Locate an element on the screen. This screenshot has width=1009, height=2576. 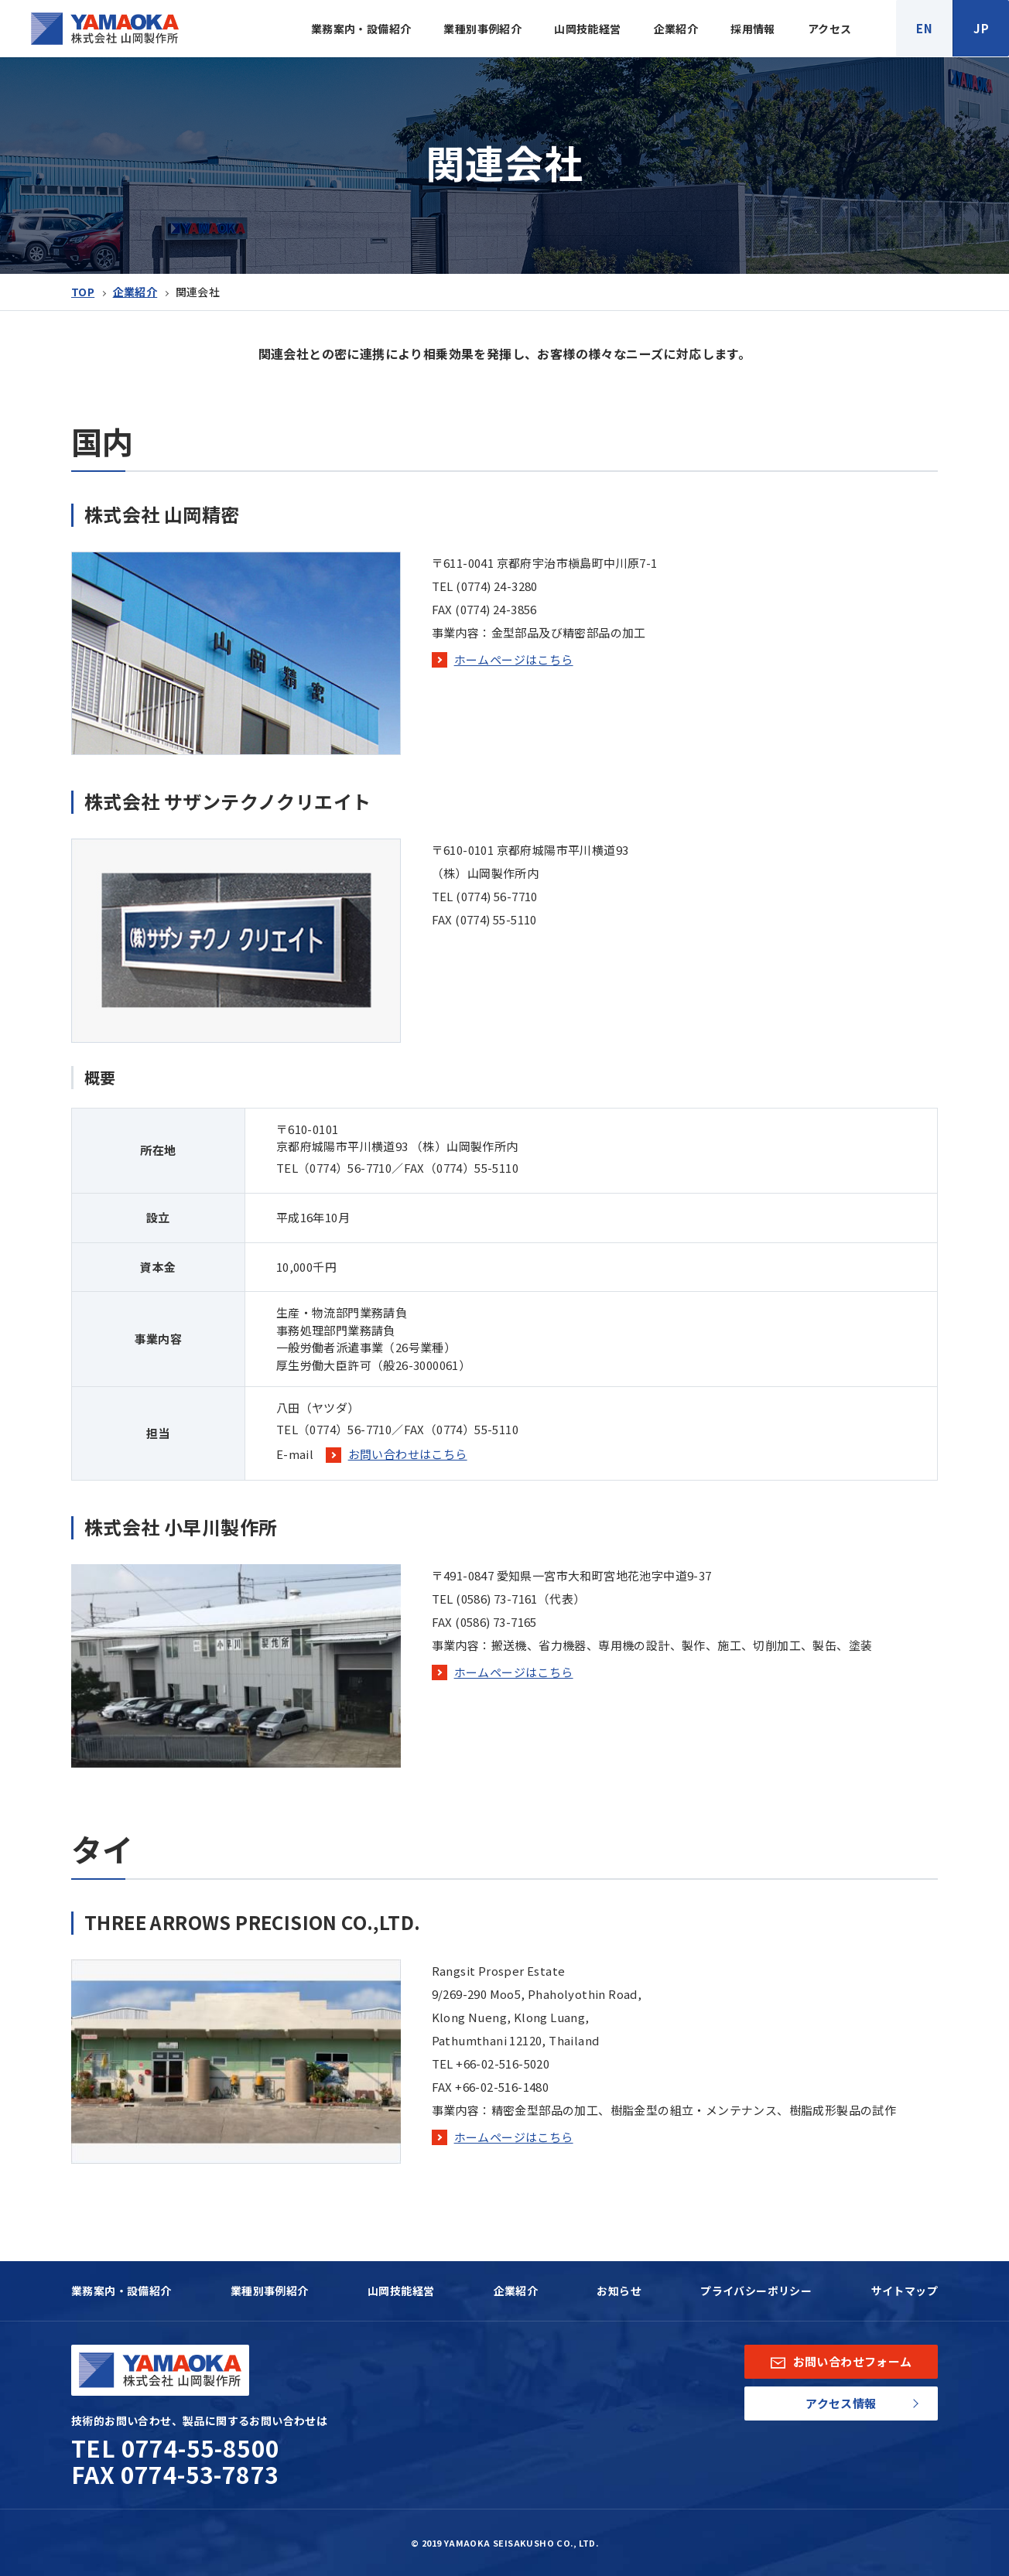
ホームページはこちら is located at coordinates (513, 659).